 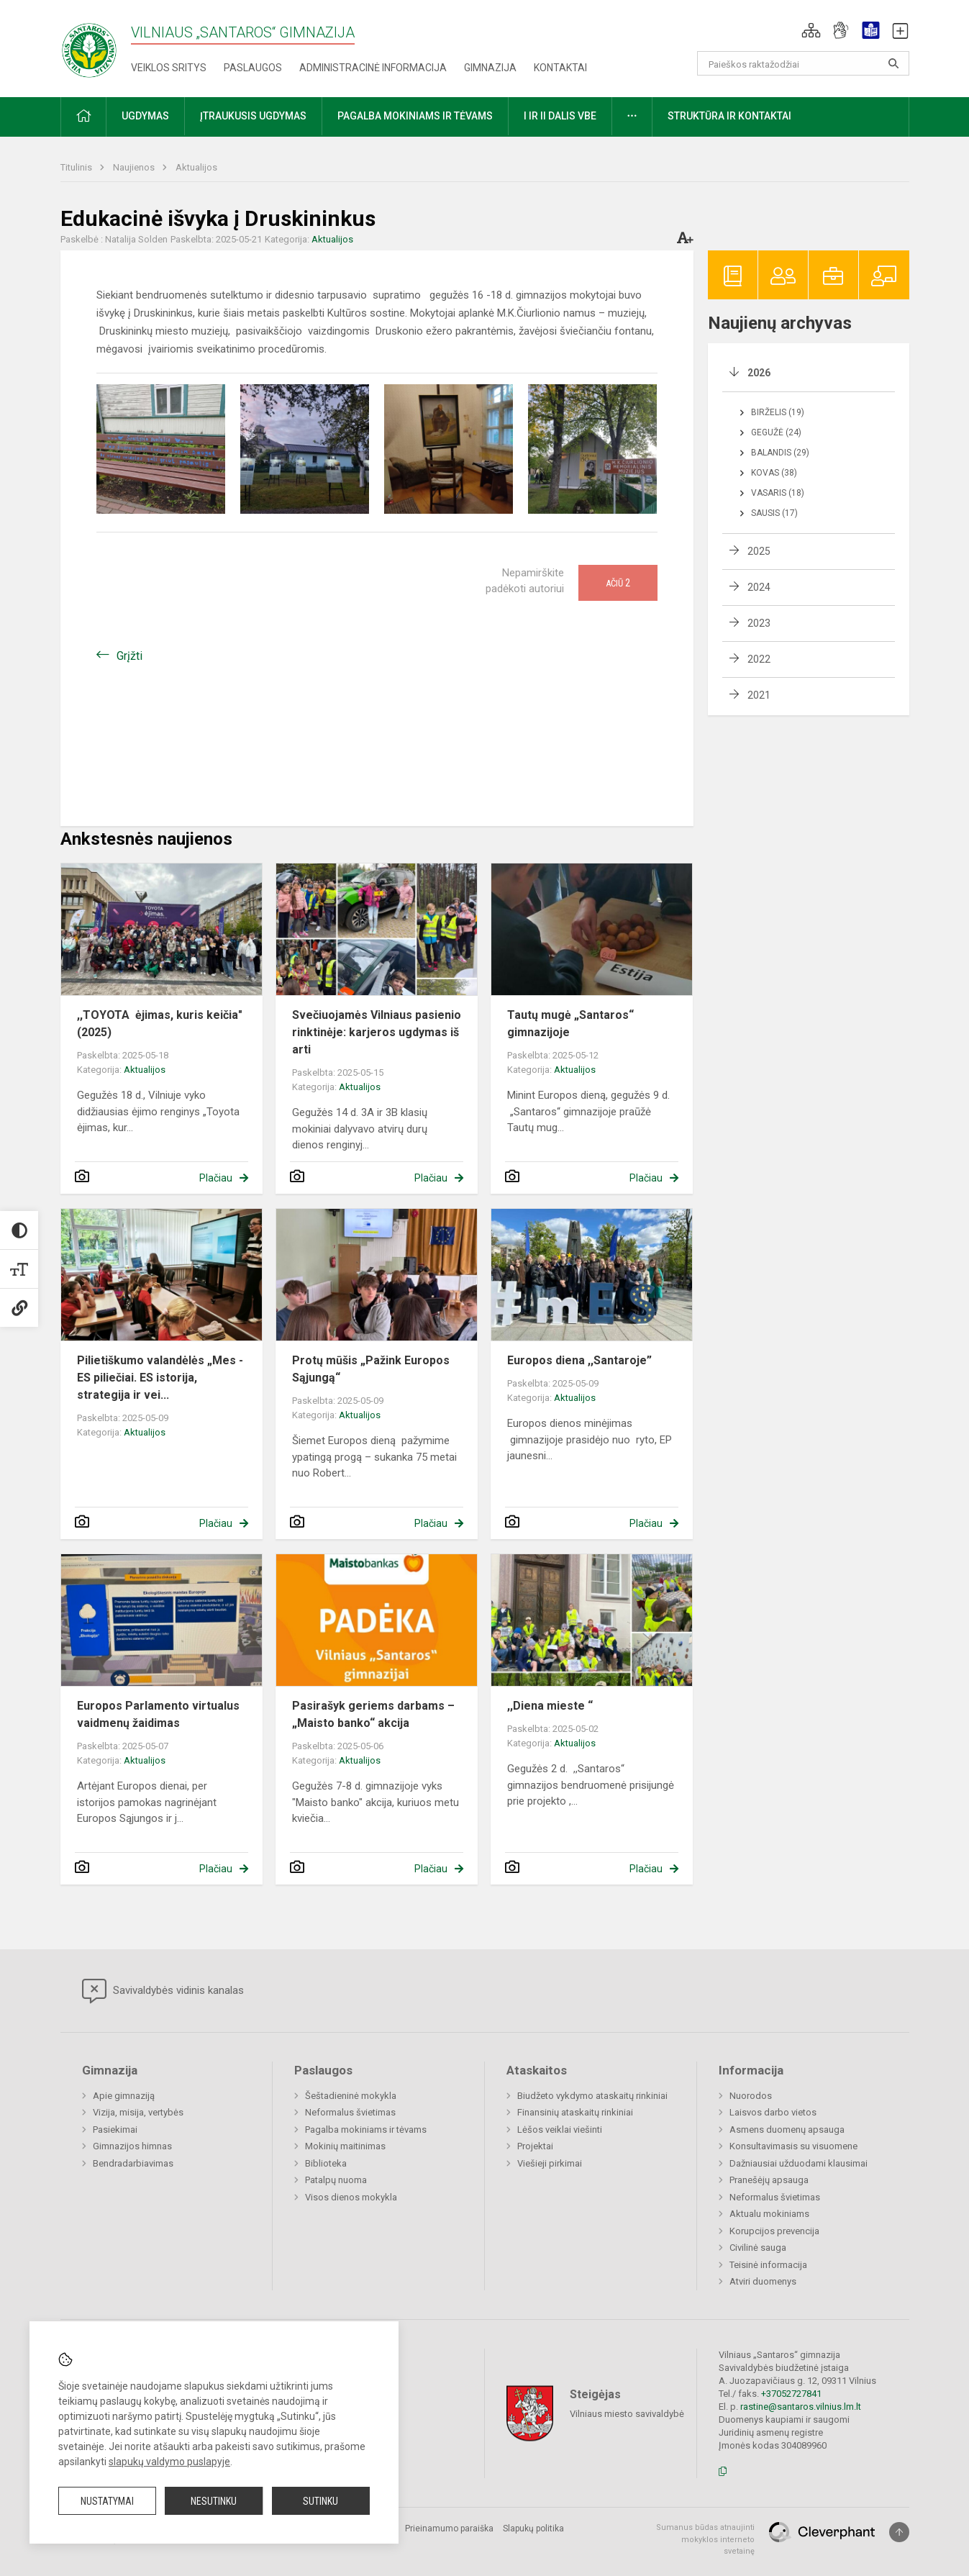 What do you see at coordinates (550, 1706) in the screenshot?
I see `,,Diena mieste “` at bounding box center [550, 1706].